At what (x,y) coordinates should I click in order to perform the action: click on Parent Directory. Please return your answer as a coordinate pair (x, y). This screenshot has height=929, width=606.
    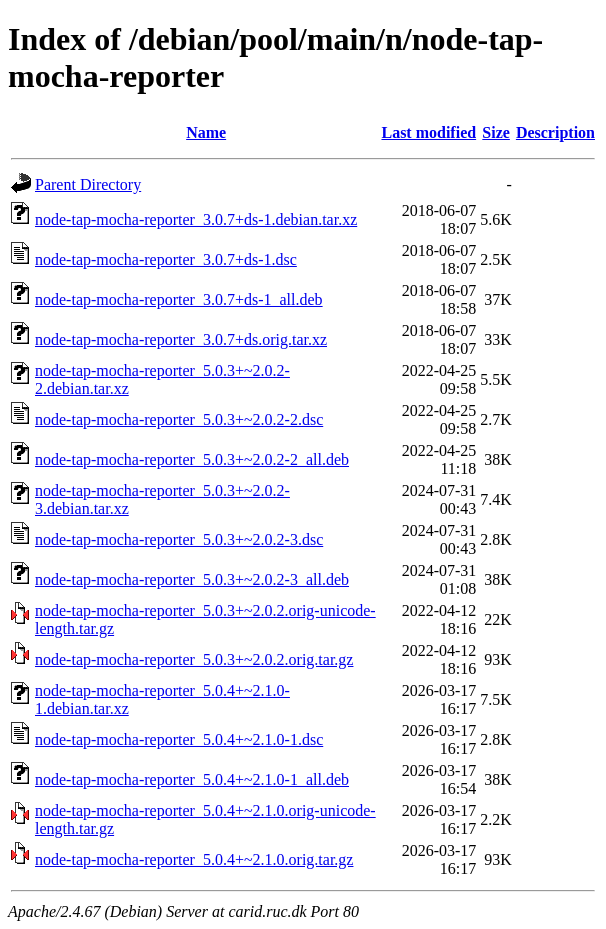
    Looking at the image, I should click on (88, 184).